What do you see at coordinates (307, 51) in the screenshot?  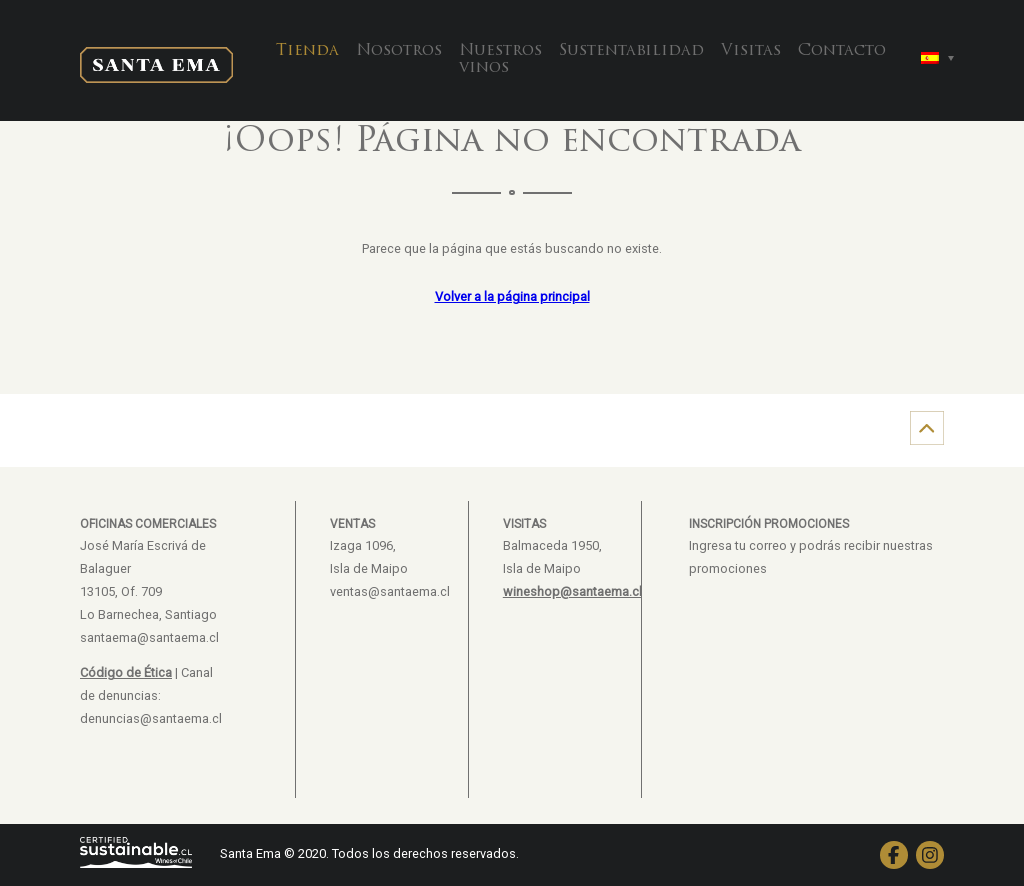 I see `Tienda` at bounding box center [307, 51].